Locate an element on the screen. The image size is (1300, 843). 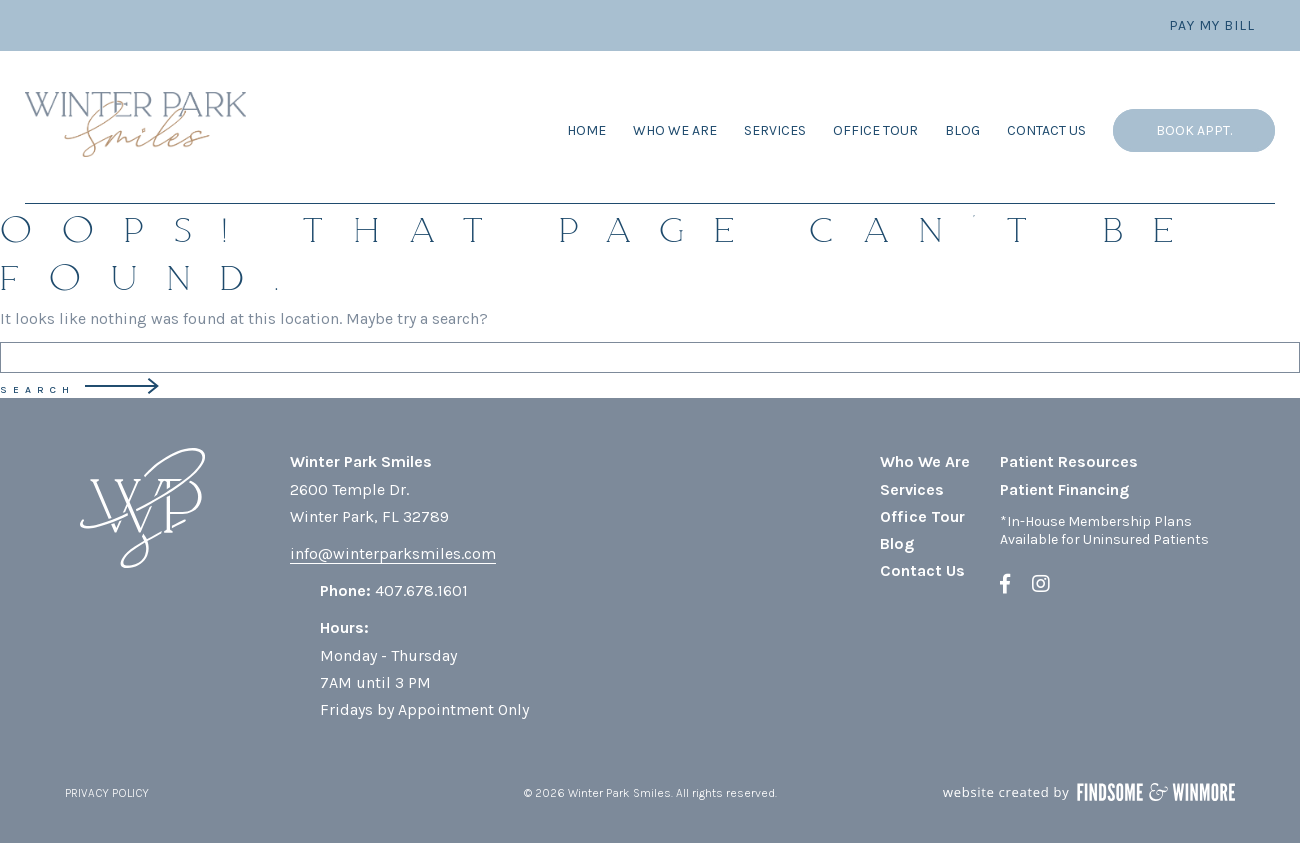
Home is located at coordinates (586, 130).